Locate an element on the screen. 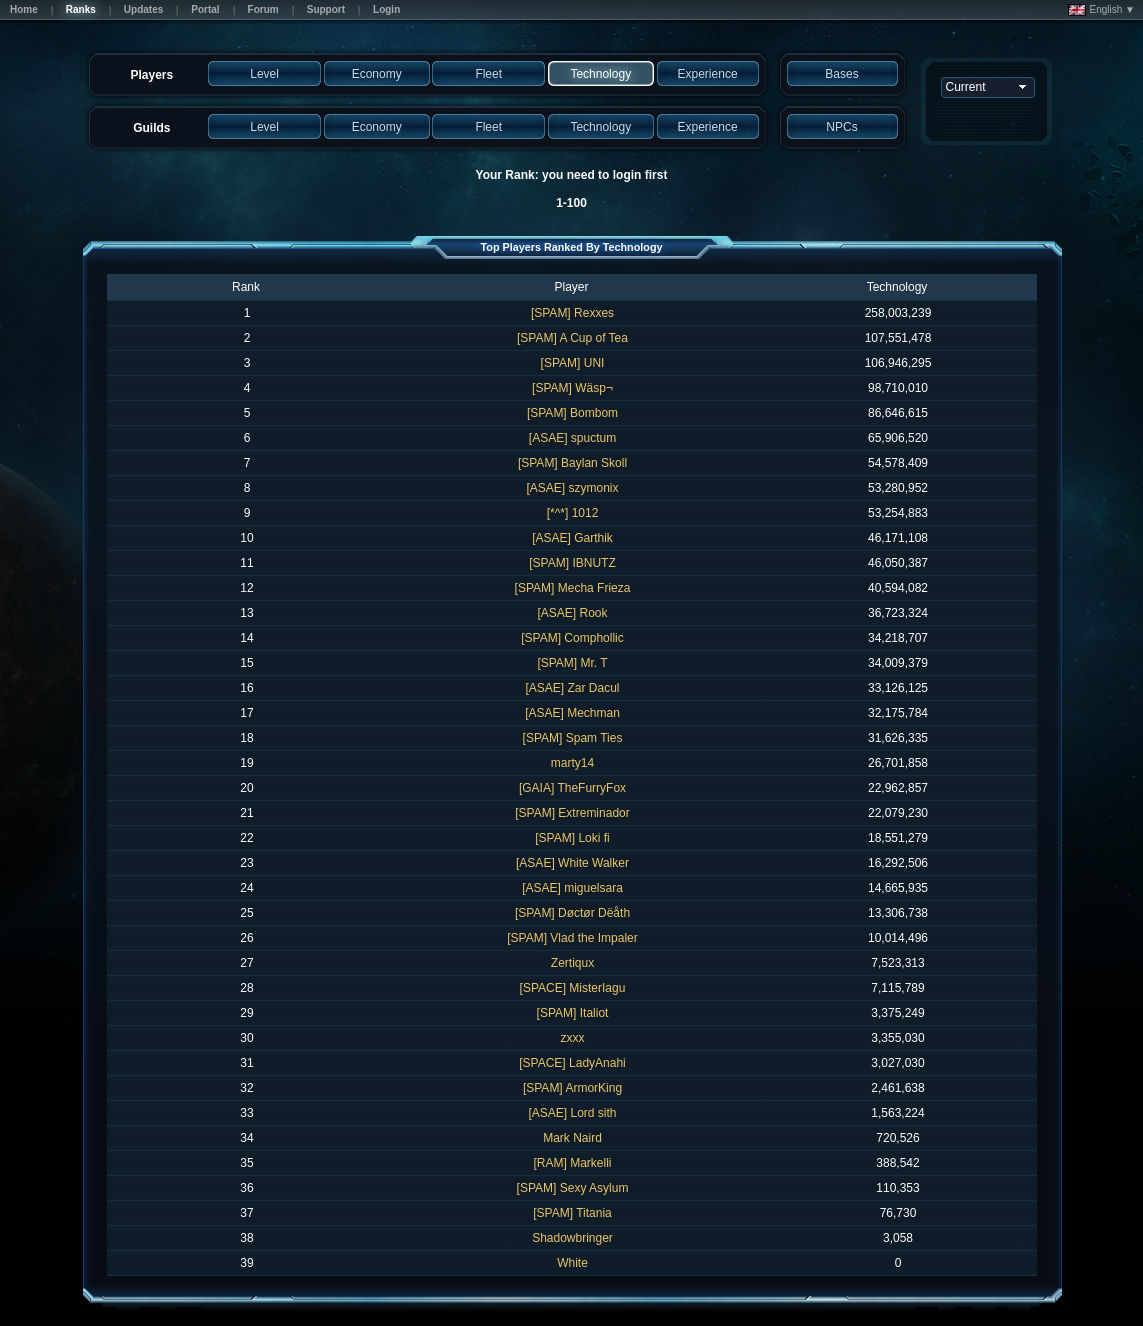 The height and width of the screenshot is (1326, 1143). [ASAE] miguelsara is located at coordinates (572, 888).